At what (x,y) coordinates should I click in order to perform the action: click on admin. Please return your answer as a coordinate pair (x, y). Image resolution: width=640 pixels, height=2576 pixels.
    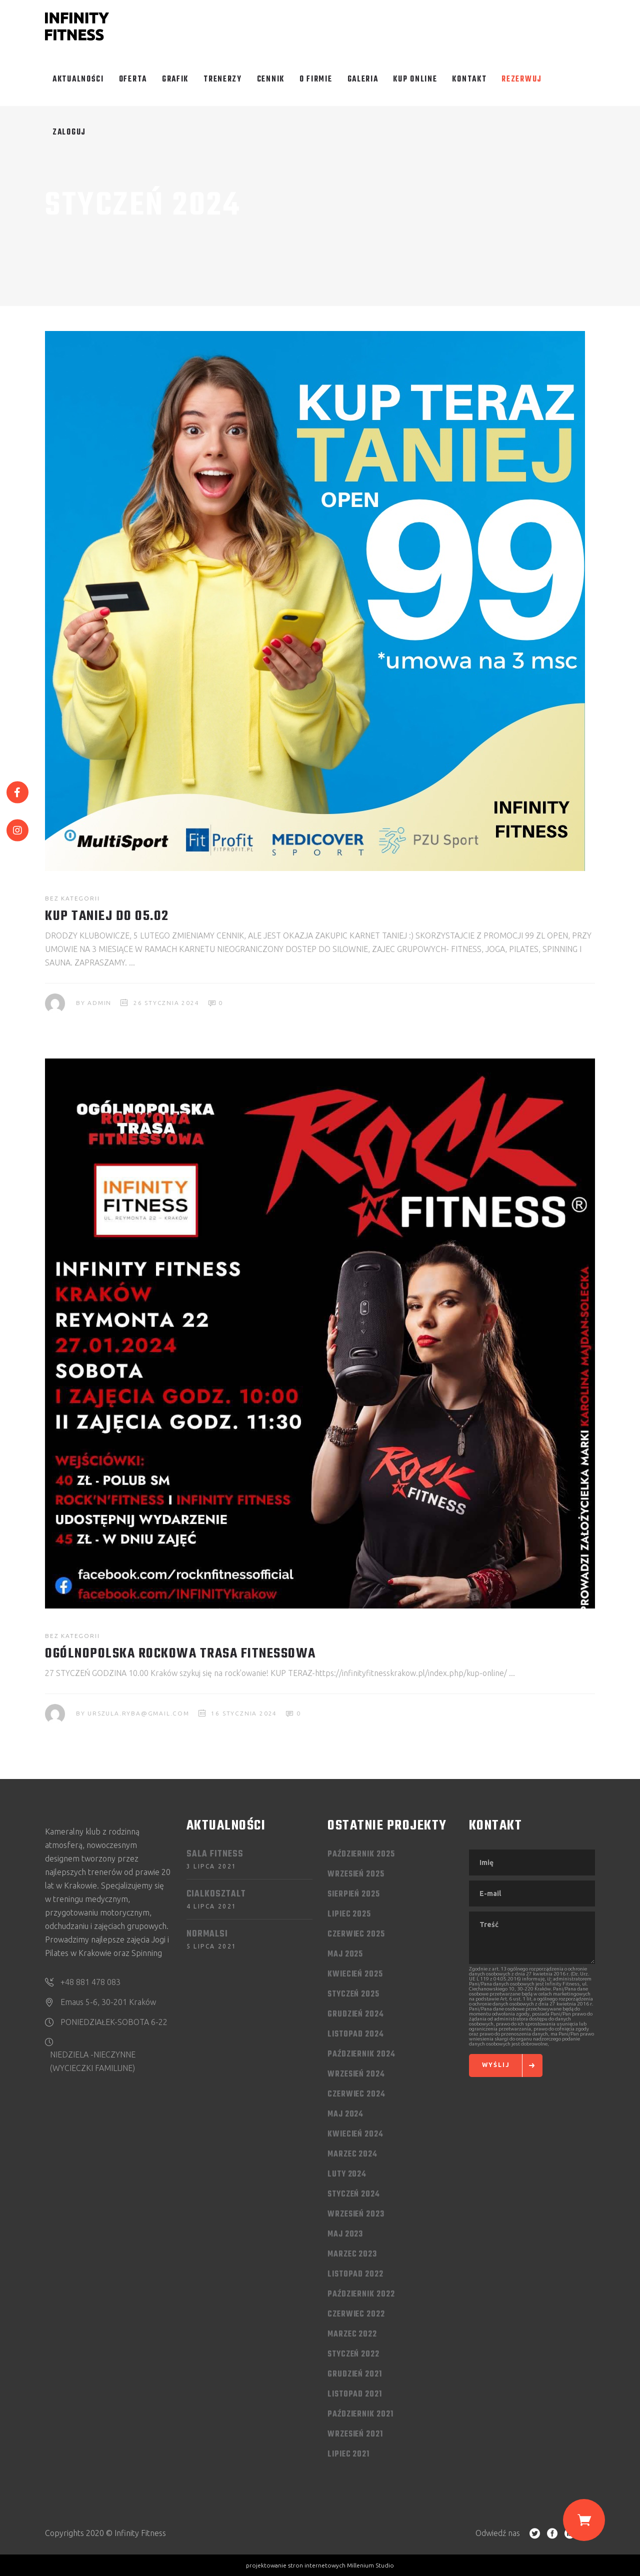
    Looking at the image, I should click on (100, 1003).